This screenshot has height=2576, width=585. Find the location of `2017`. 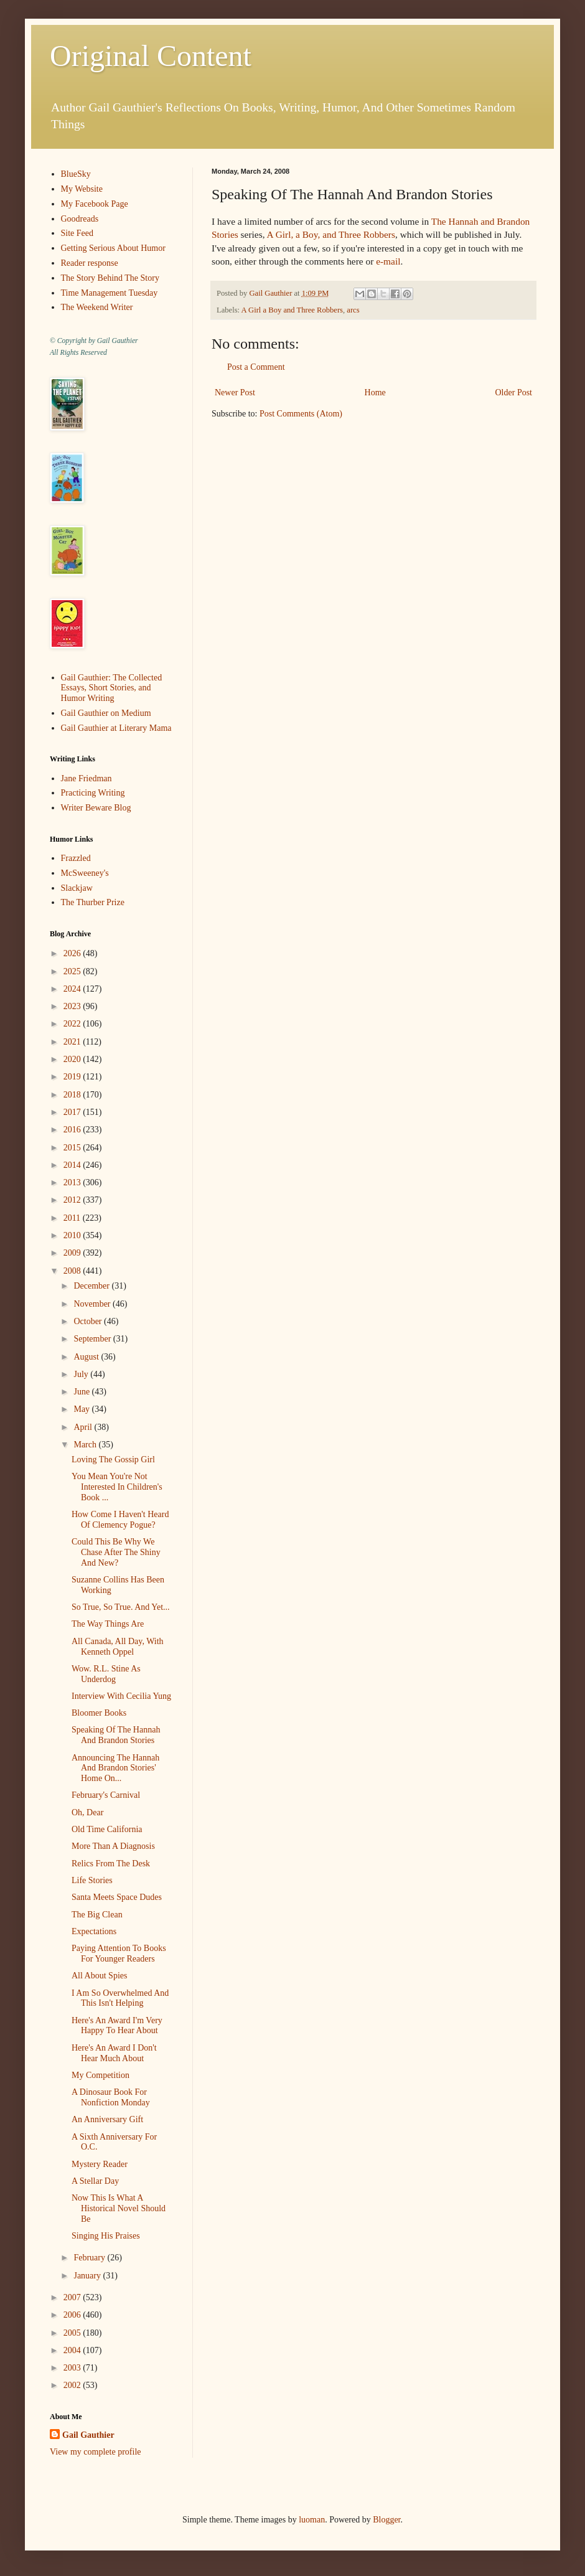

2017 is located at coordinates (73, 1112).